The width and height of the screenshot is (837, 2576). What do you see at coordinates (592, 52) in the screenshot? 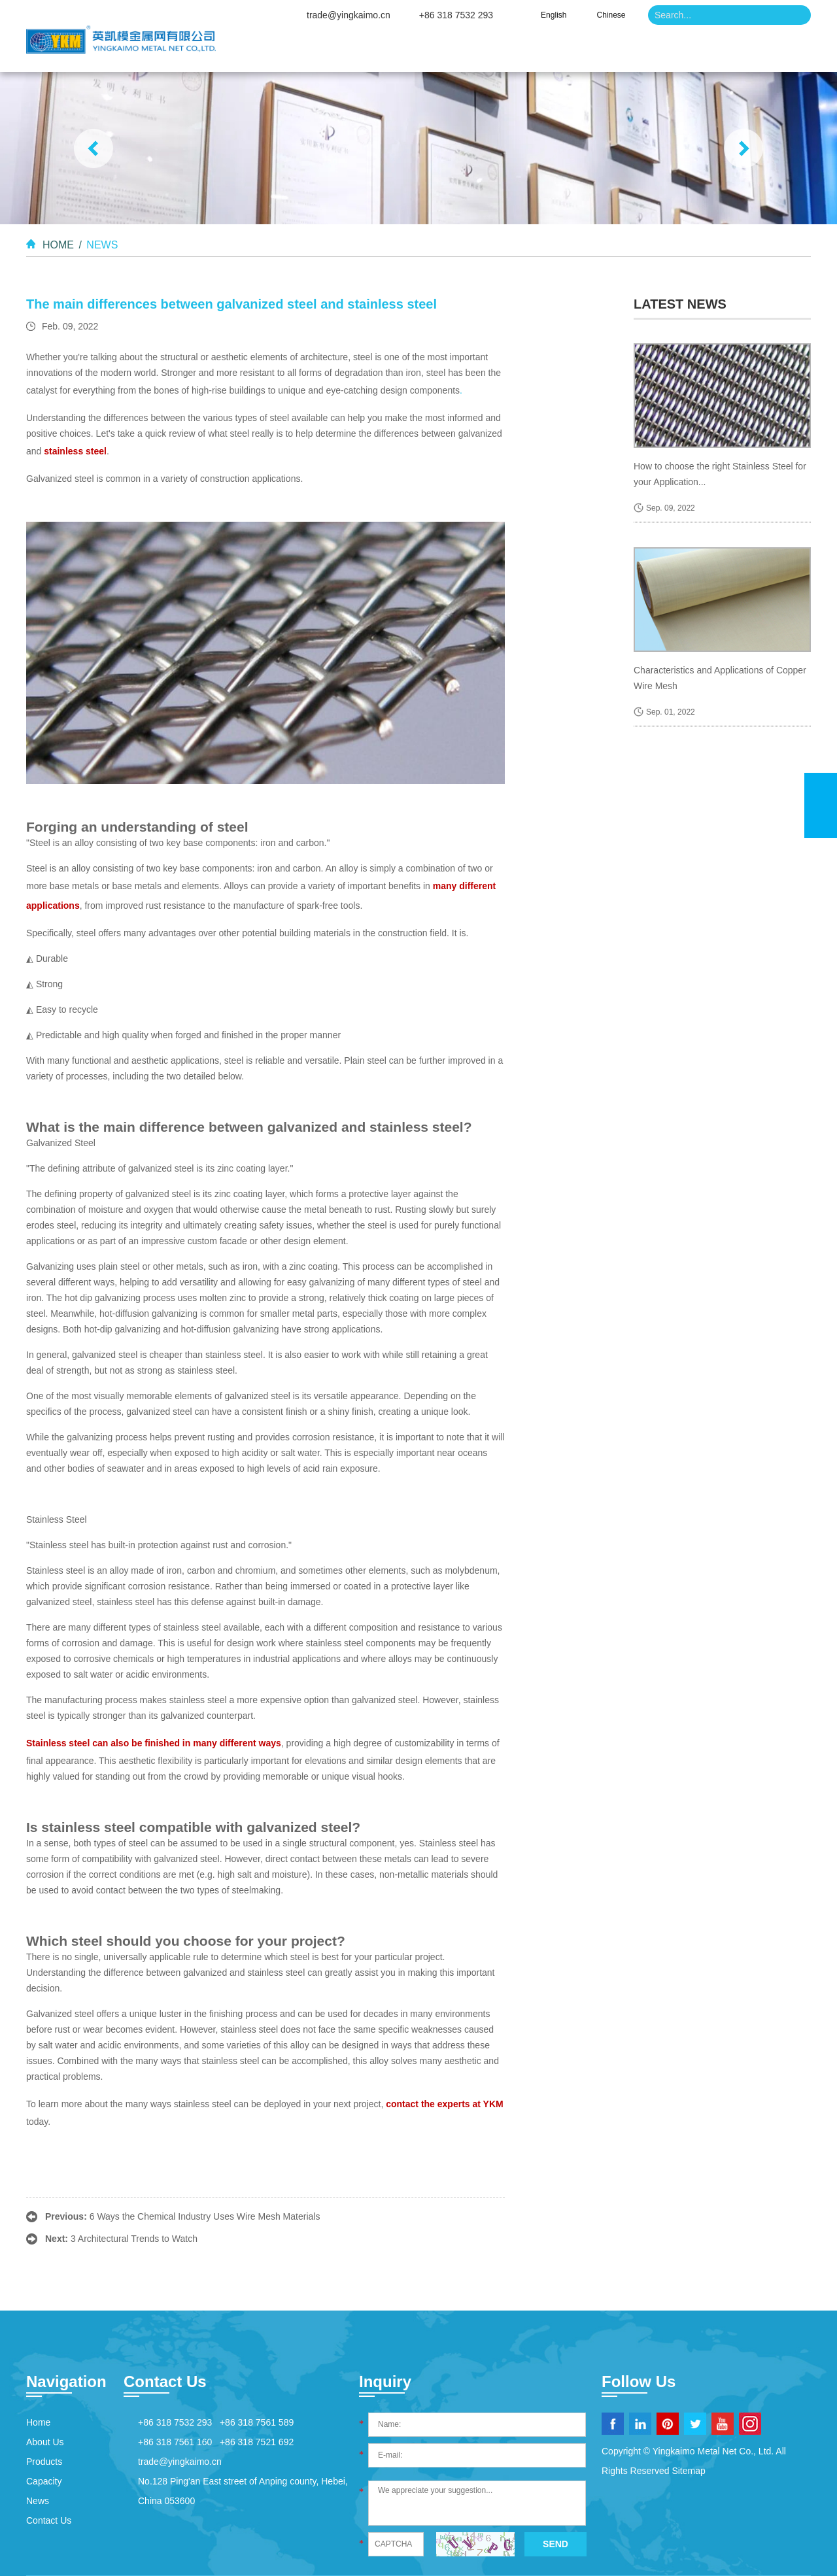
I see `Capacity` at bounding box center [592, 52].